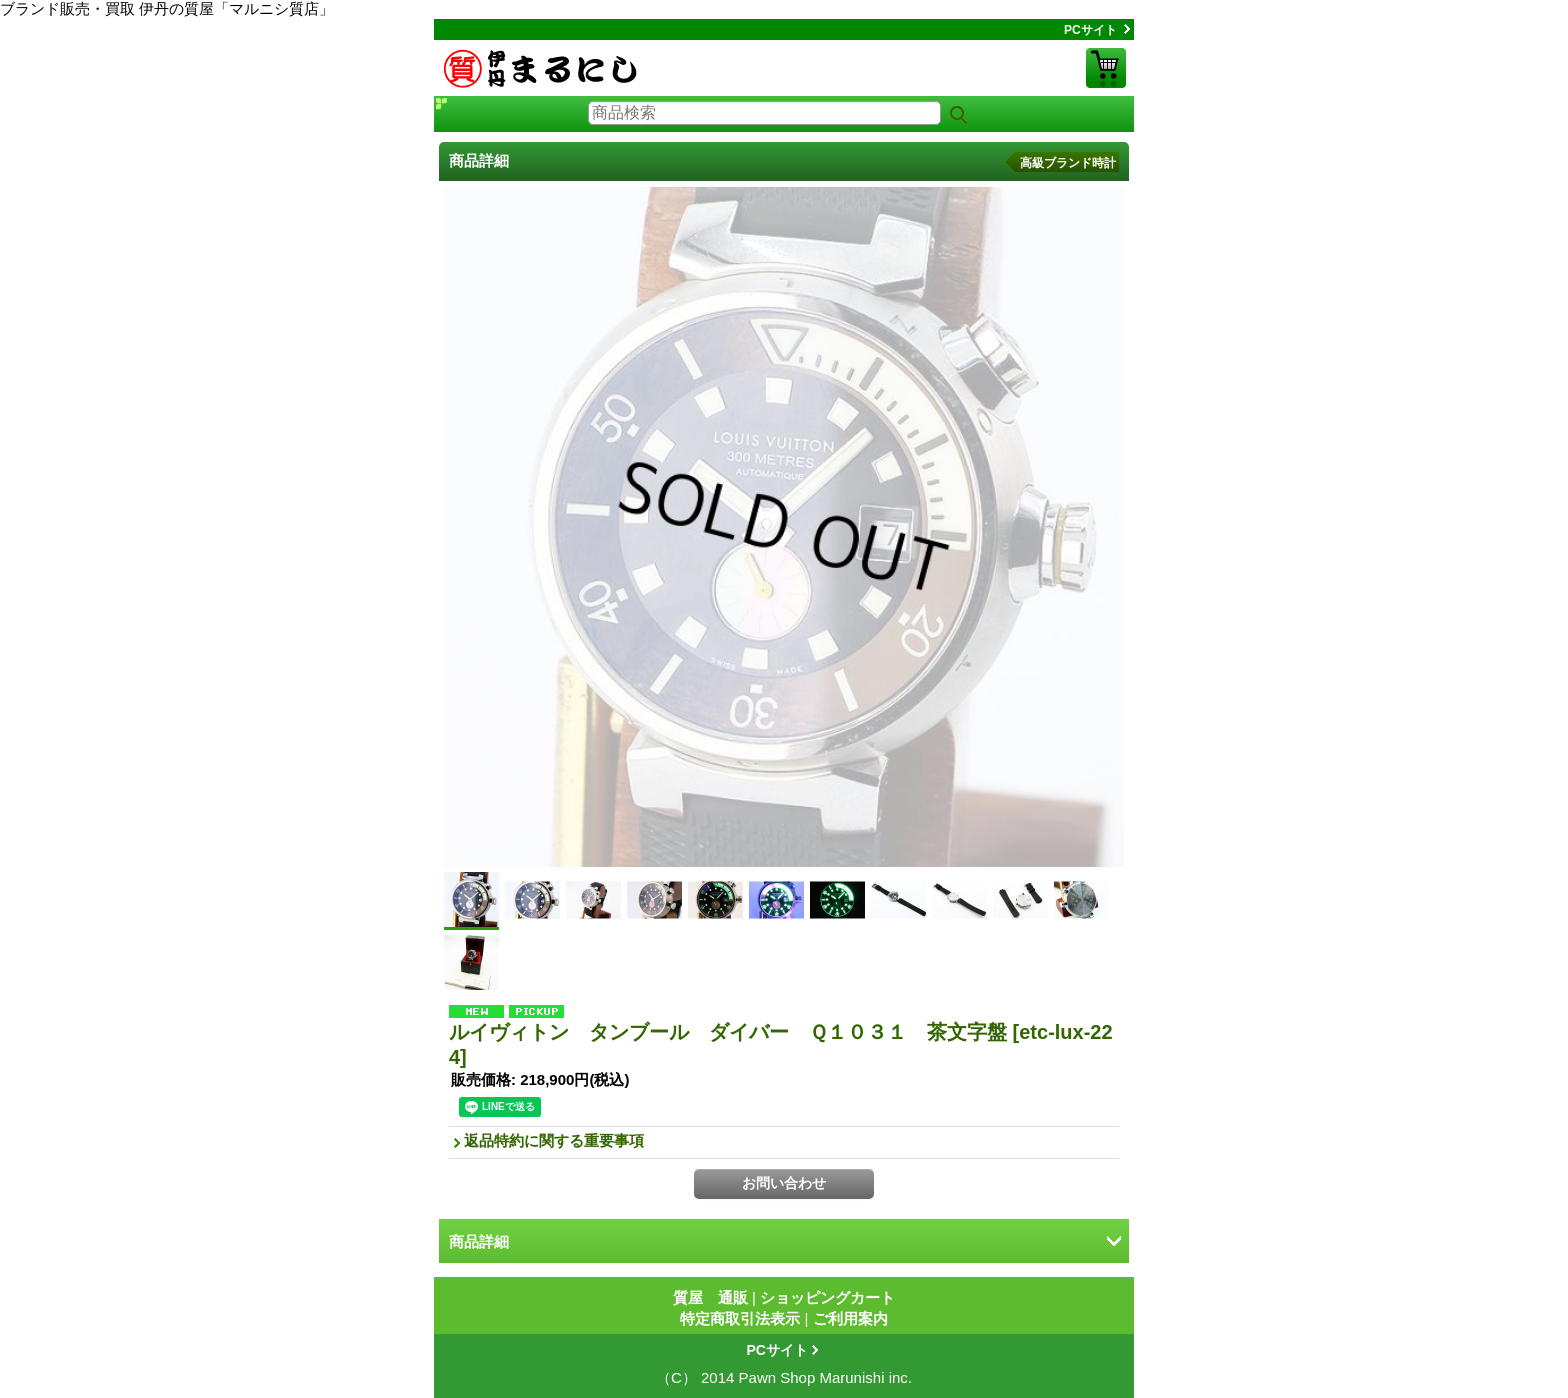 This screenshot has width=1568, height=1398. Describe the element at coordinates (710, 1297) in the screenshot. I see `質屋 通販` at that location.